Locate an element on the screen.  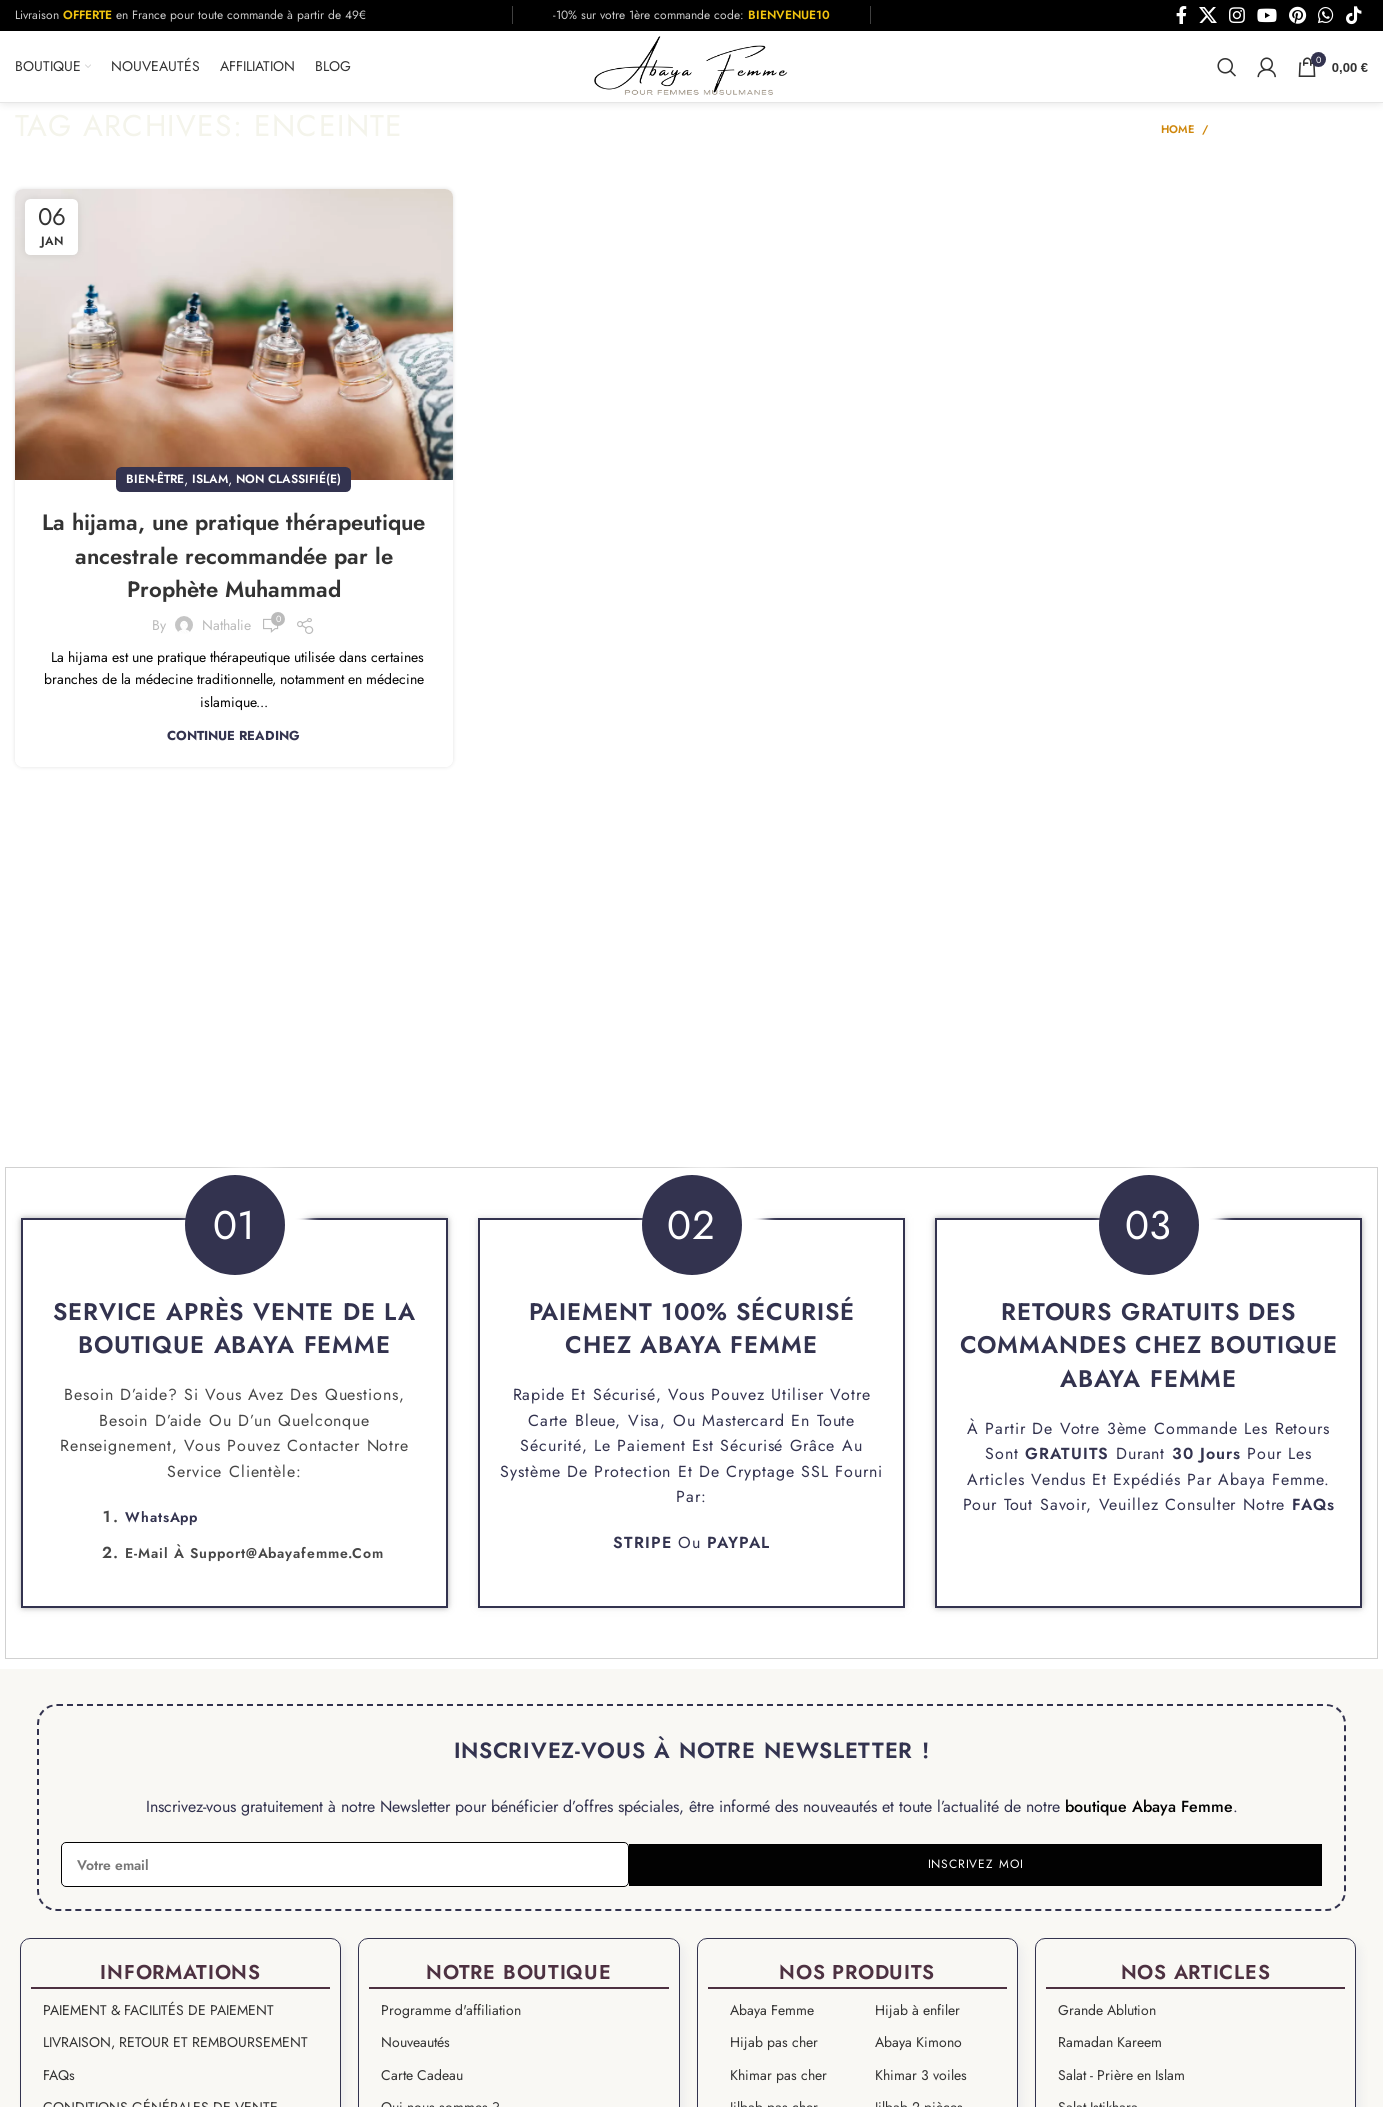
Khimar 3 voiles is located at coordinates (921, 2083).